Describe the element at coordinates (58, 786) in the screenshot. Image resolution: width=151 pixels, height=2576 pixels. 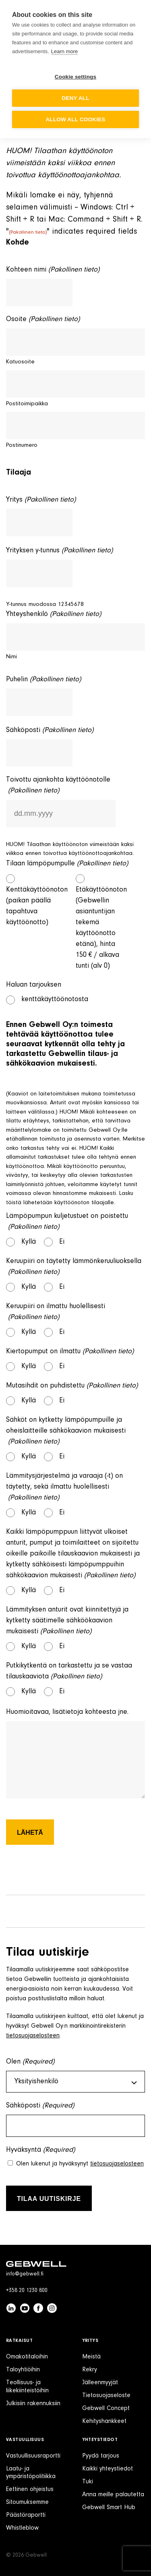
I see `Toivottu ajankohta käyttöönotolle` at that location.